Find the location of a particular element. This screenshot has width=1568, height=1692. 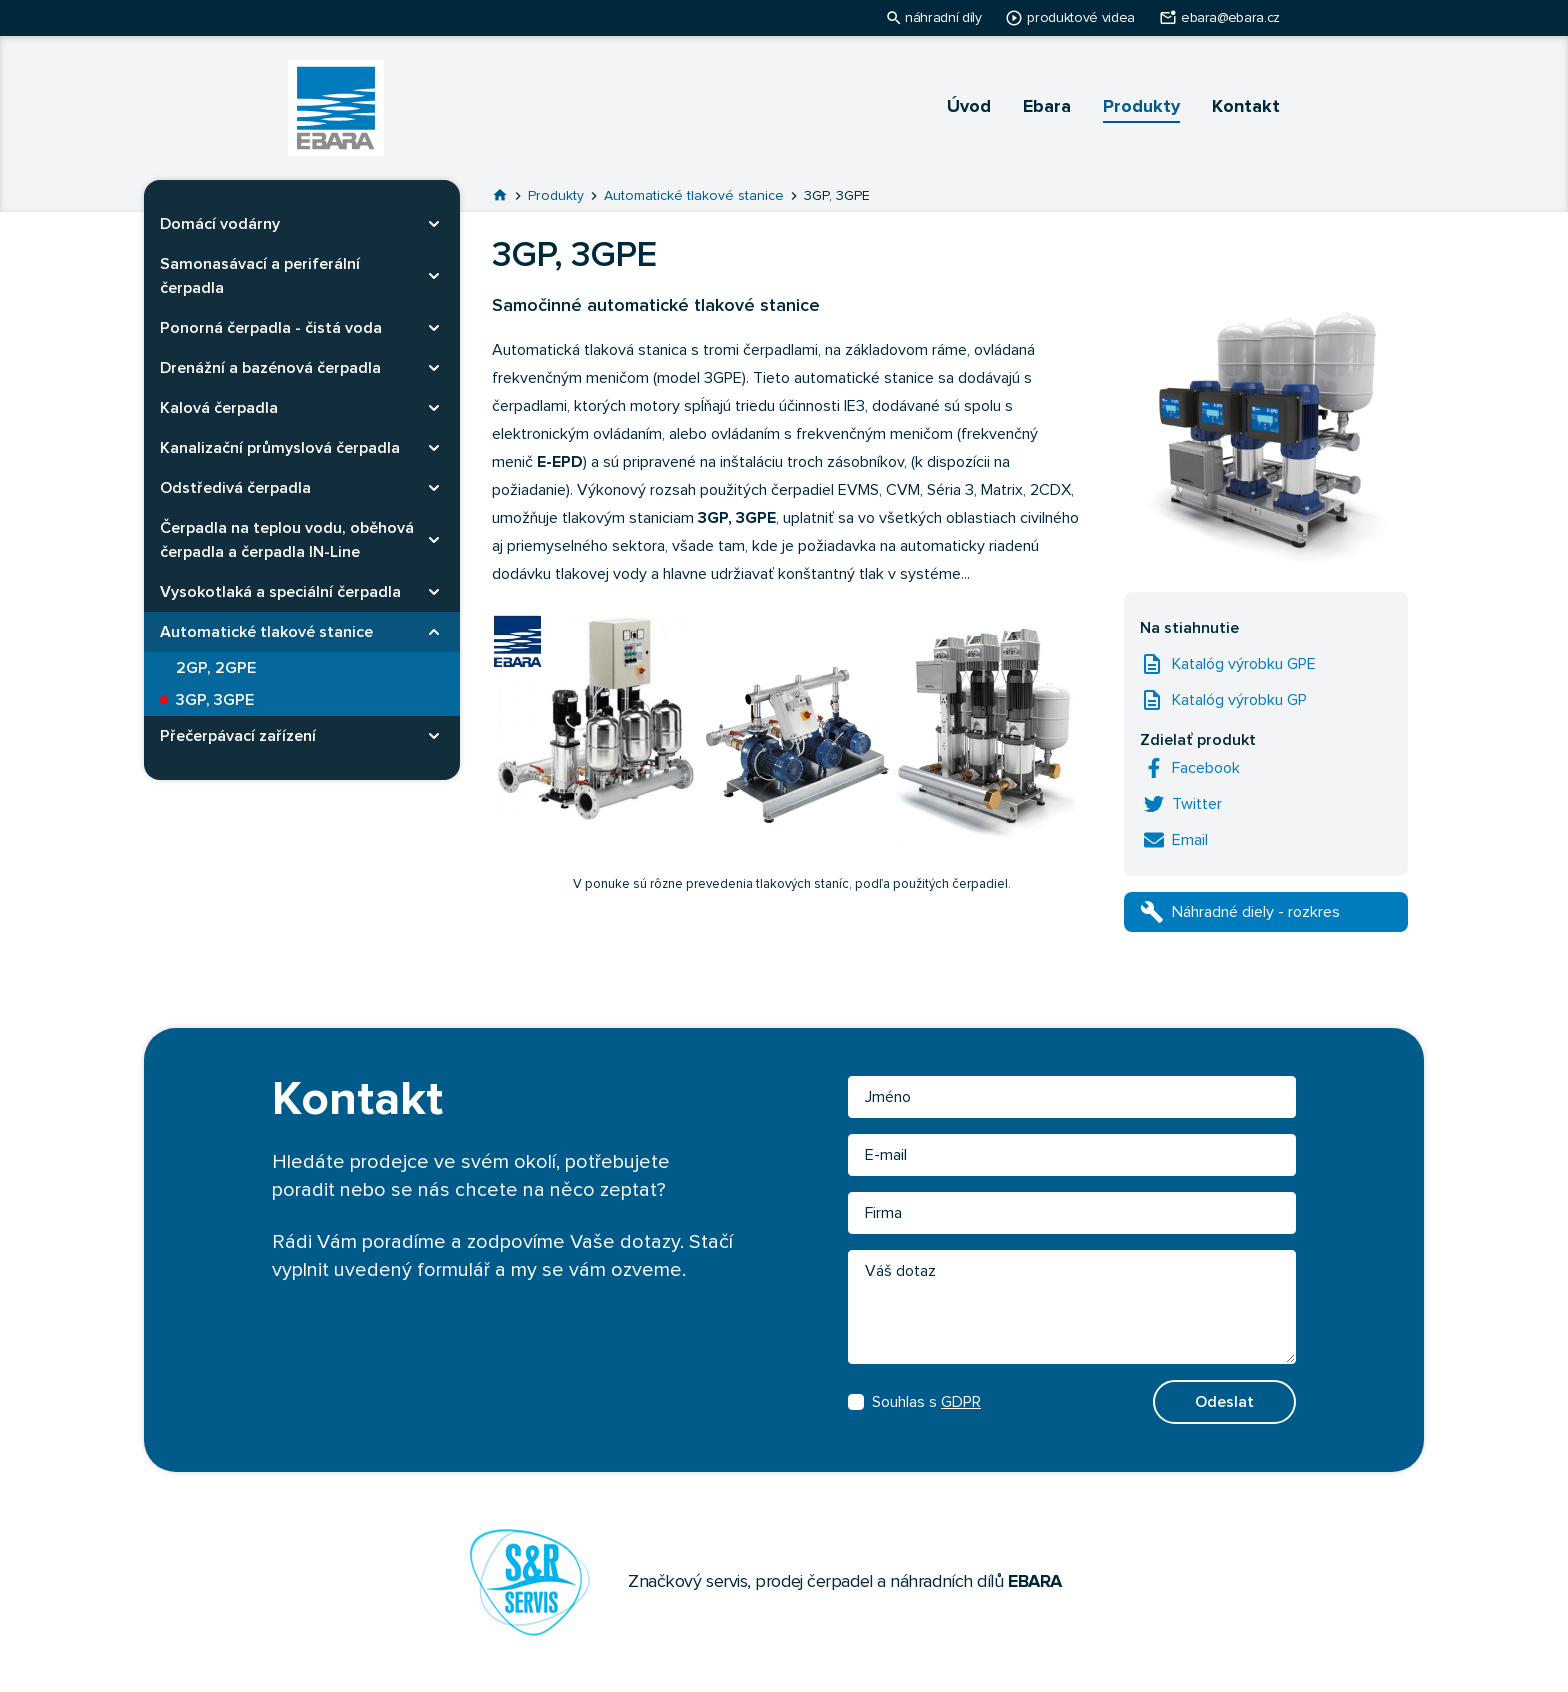

produktové videa is located at coordinates (1080, 18).